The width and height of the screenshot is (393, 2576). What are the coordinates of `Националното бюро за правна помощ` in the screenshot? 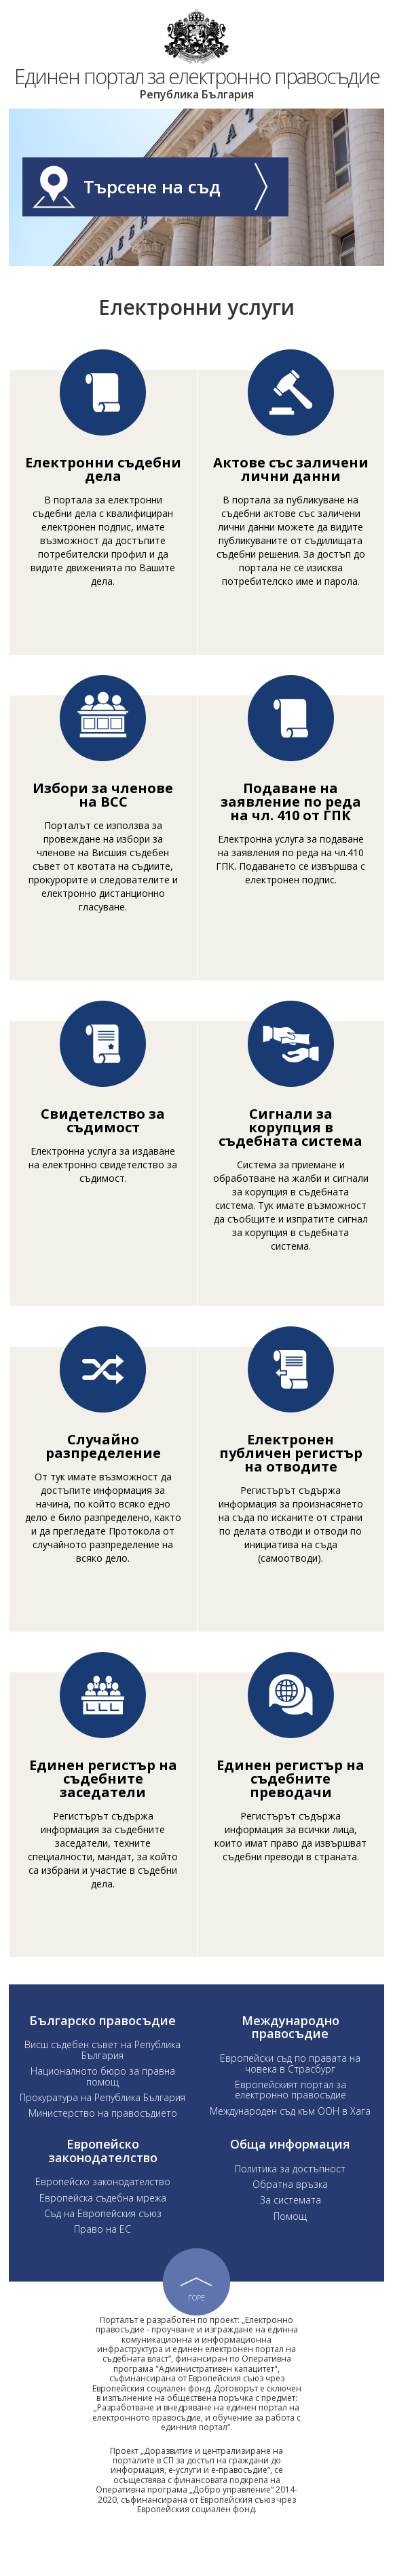 It's located at (103, 2096).